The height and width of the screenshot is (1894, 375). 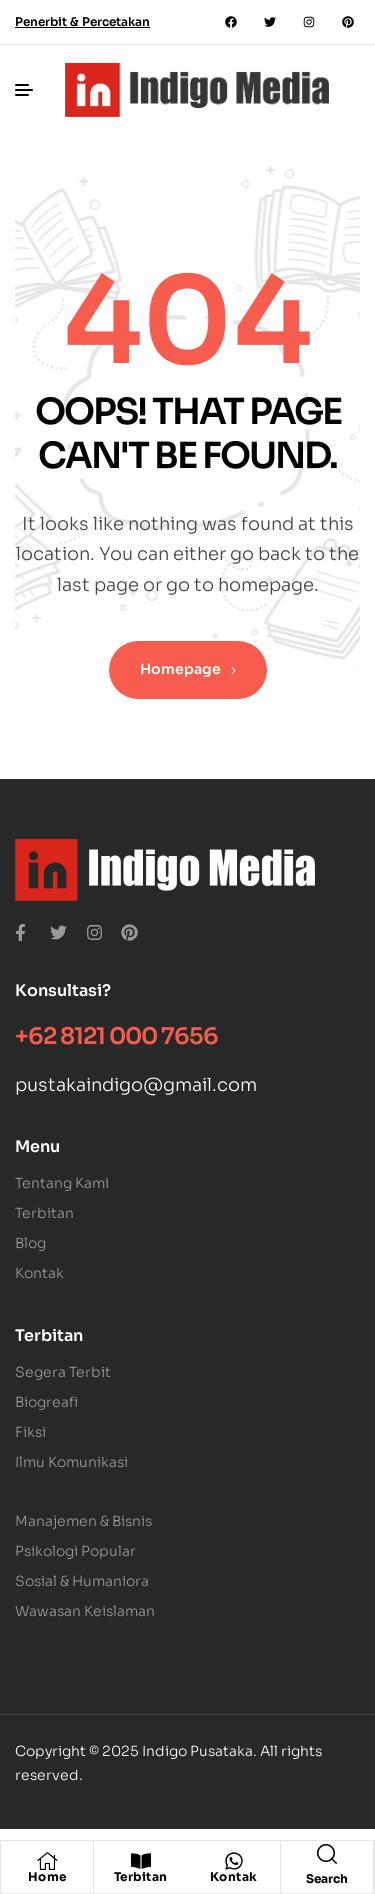 What do you see at coordinates (141, 1861) in the screenshot?
I see `[Terbitan]` at bounding box center [141, 1861].